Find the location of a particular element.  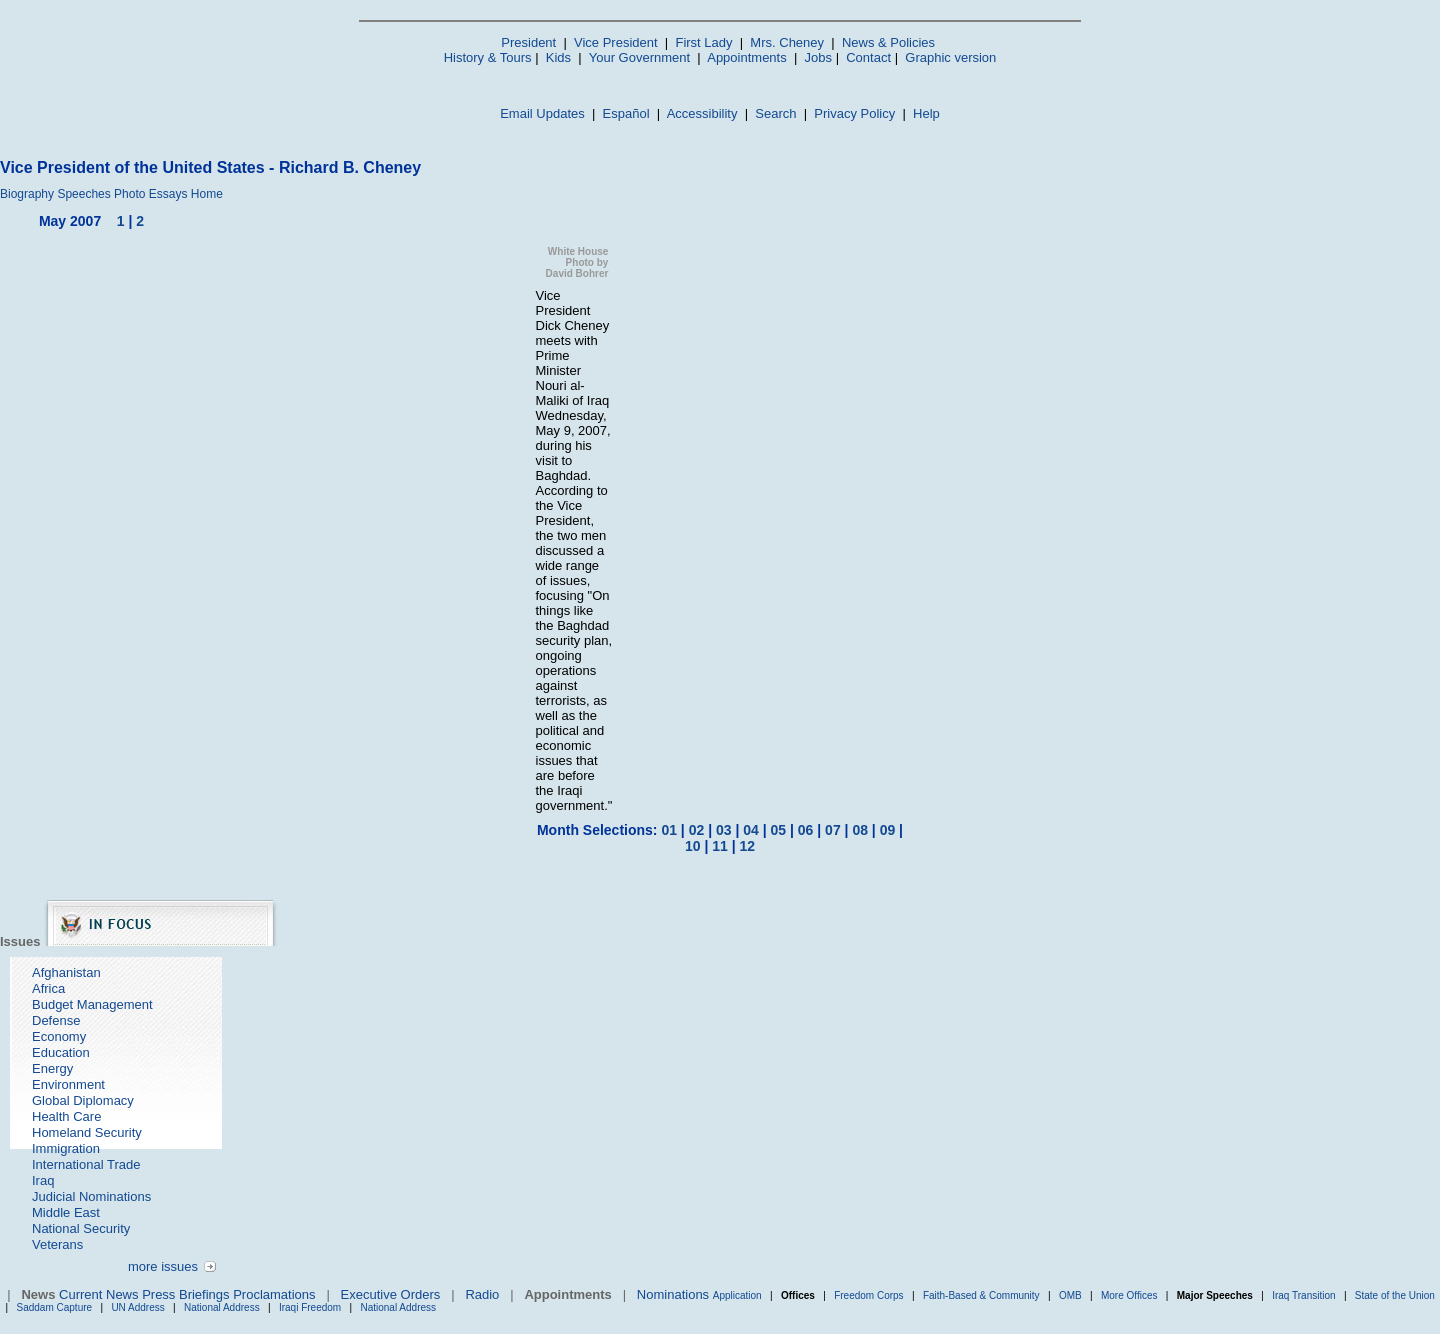

Veterans is located at coordinates (57, 1244).